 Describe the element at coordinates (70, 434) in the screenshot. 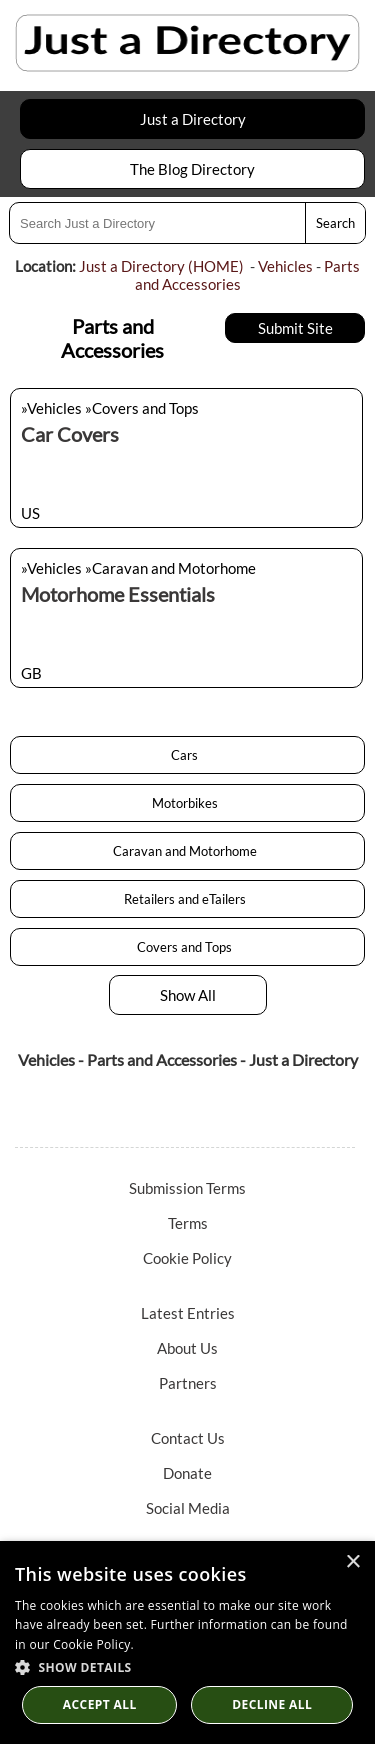

I see `Car Covers` at that location.